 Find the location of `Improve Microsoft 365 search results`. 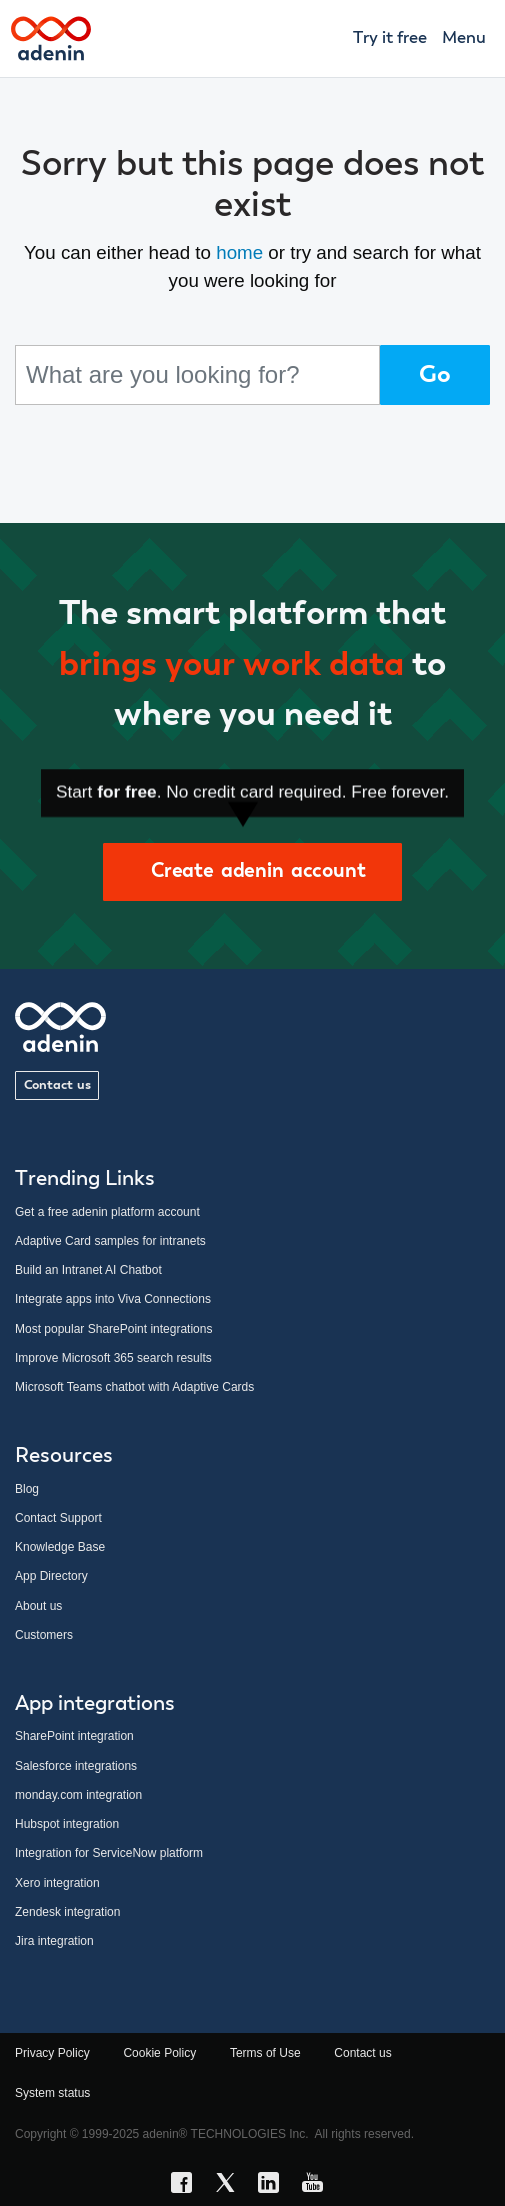

Improve Microsoft 365 search results is located at coordinates (113, 1358).